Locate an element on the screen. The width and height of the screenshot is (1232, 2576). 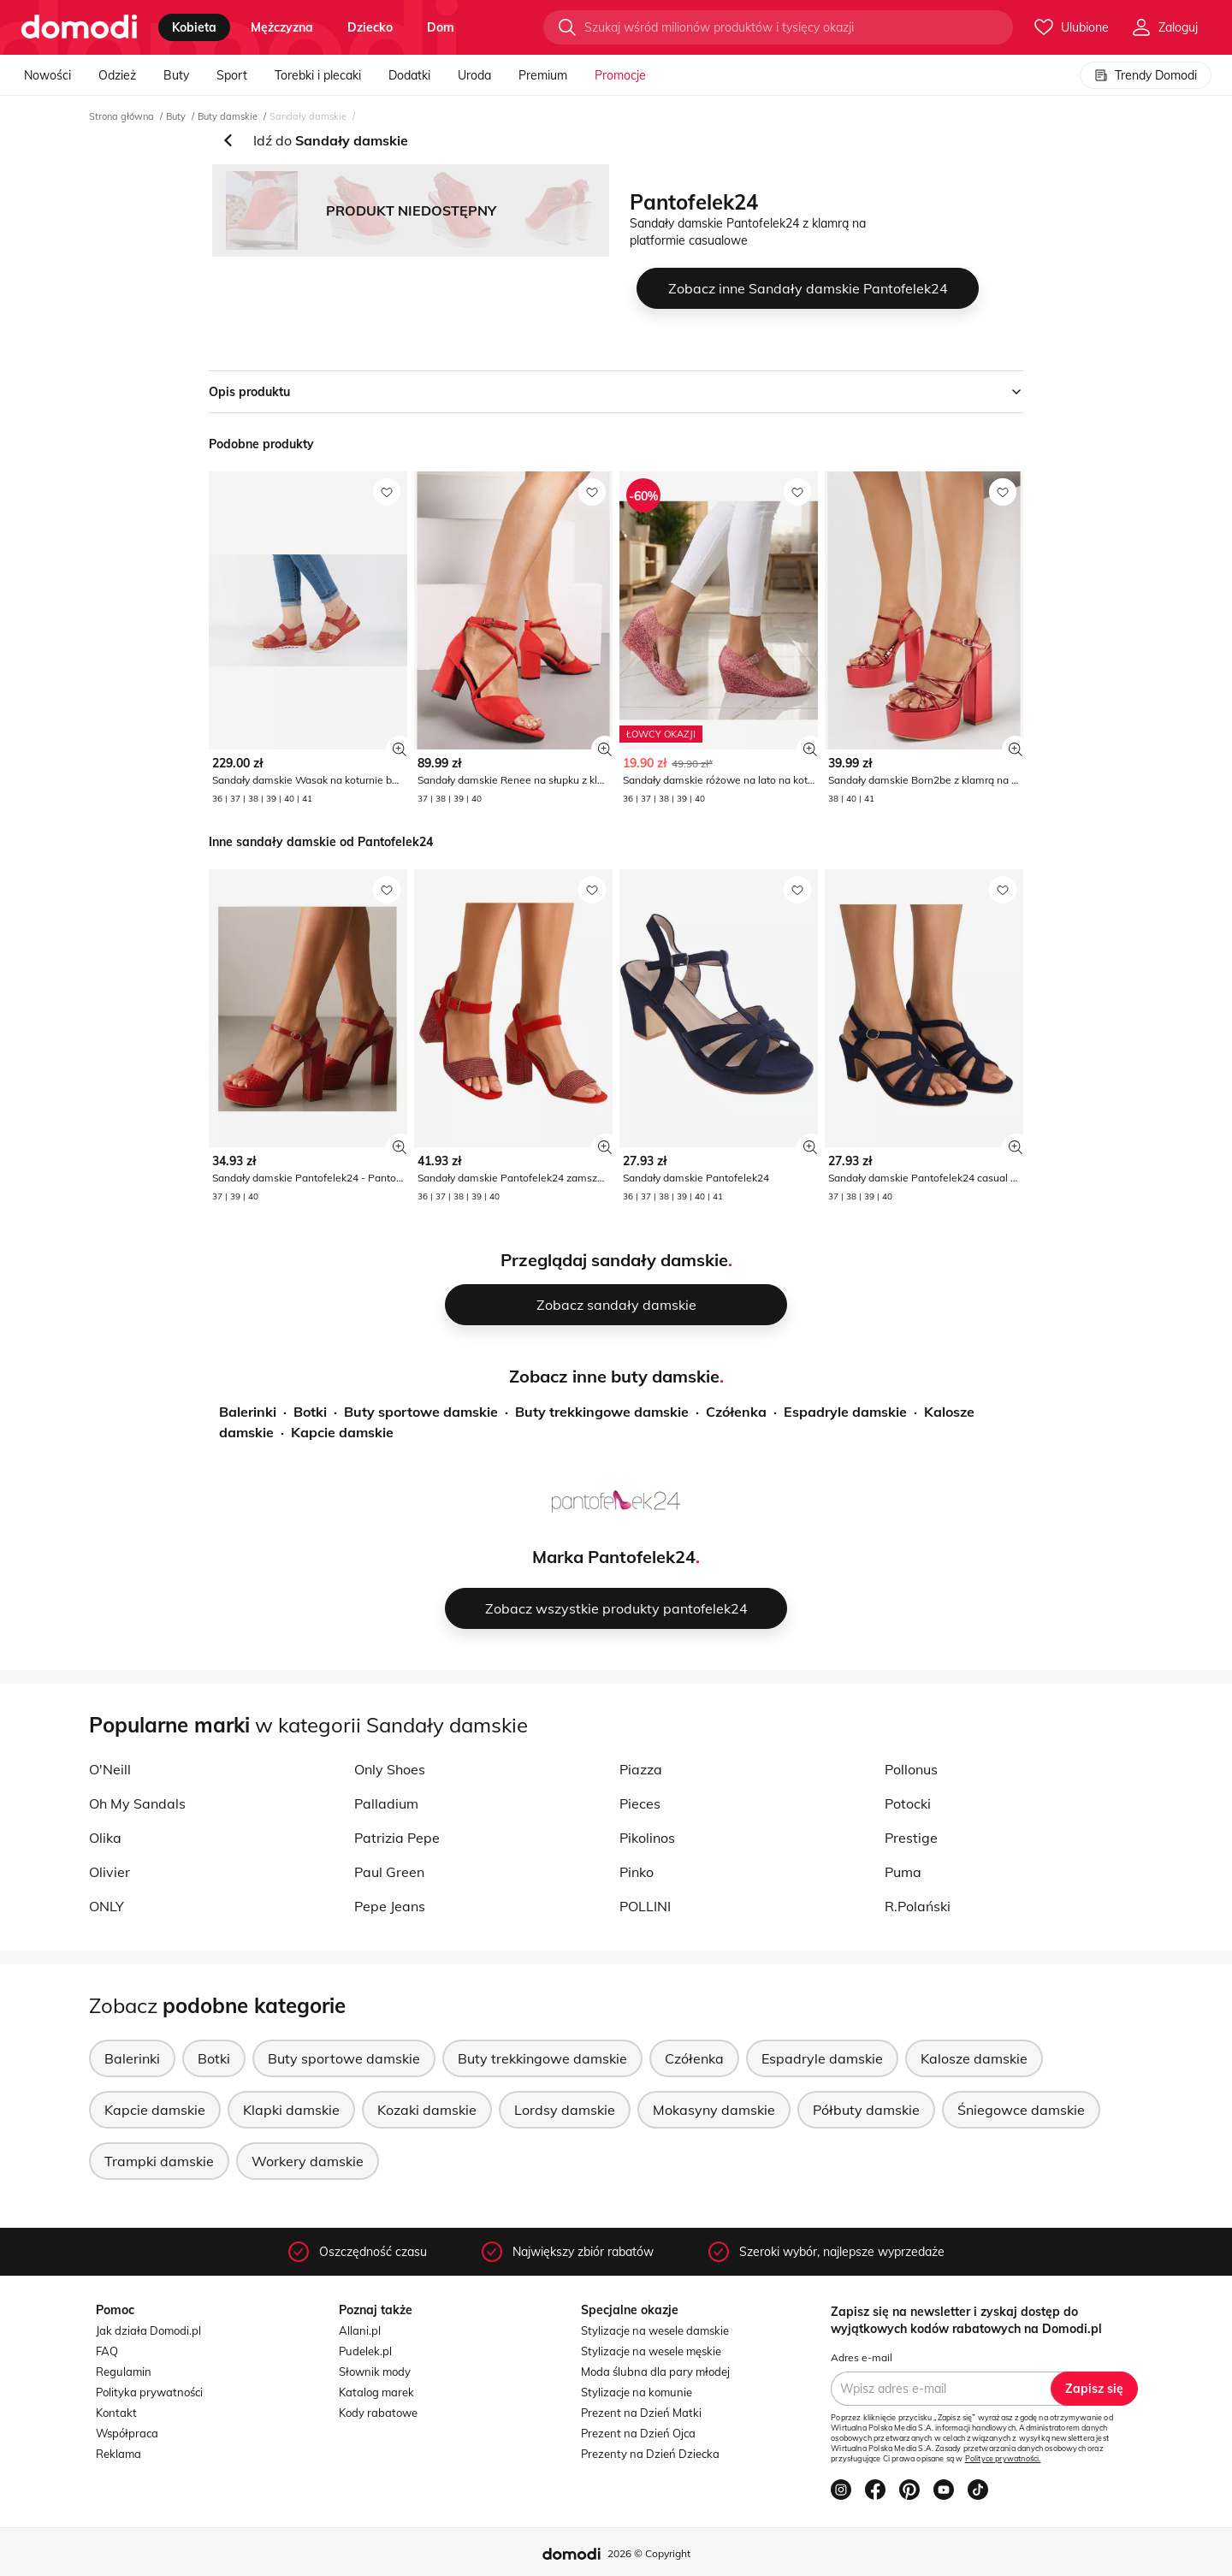
Buty sportowe damskie is located at coordinates (421, 1411).